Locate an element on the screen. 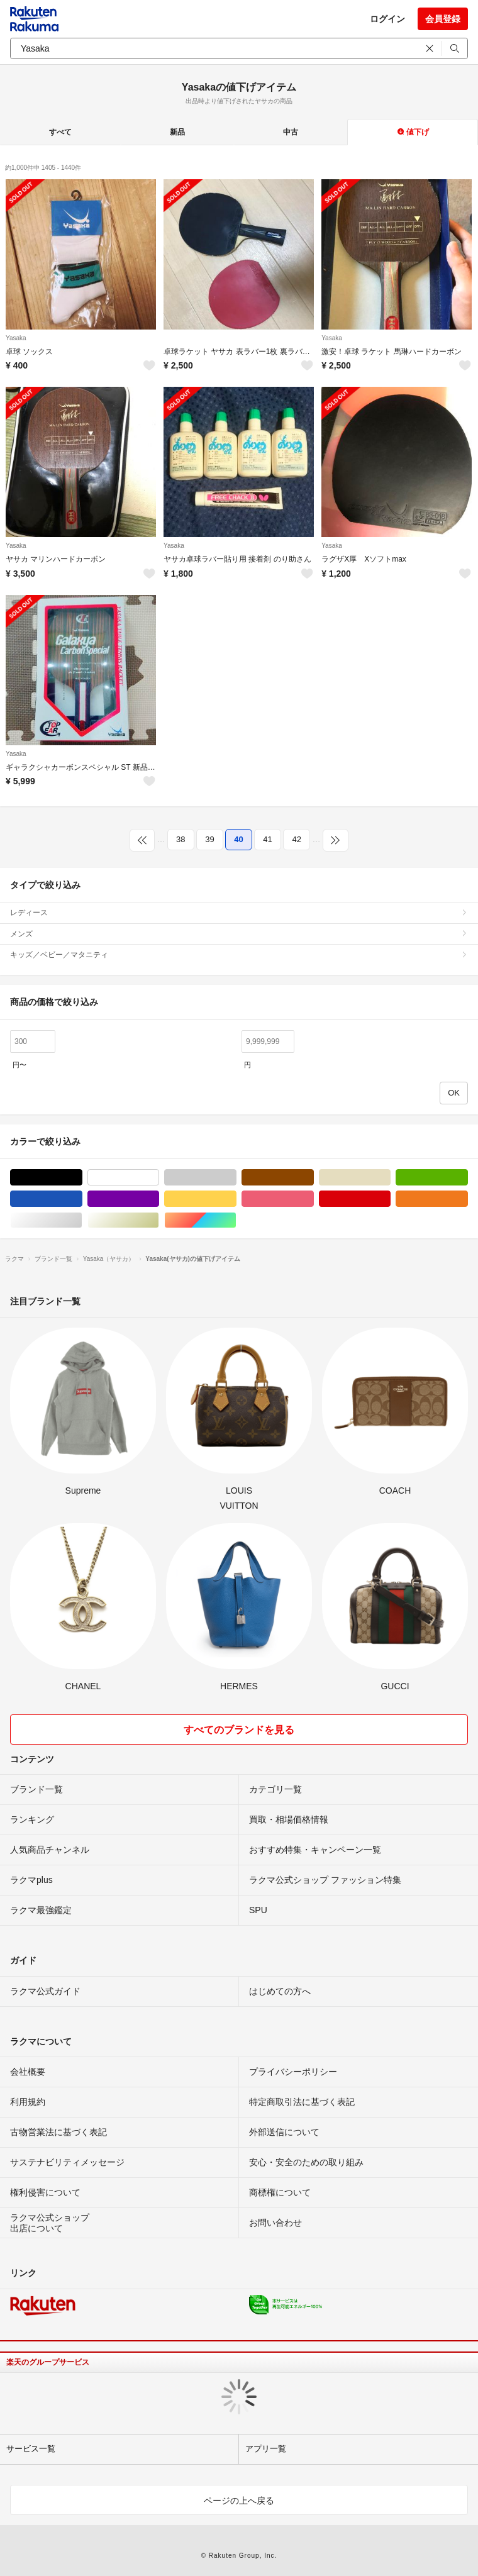 This screenshot has width=478, height=2576. すべてのブランドを見る is located at coordinates (239, 1729).